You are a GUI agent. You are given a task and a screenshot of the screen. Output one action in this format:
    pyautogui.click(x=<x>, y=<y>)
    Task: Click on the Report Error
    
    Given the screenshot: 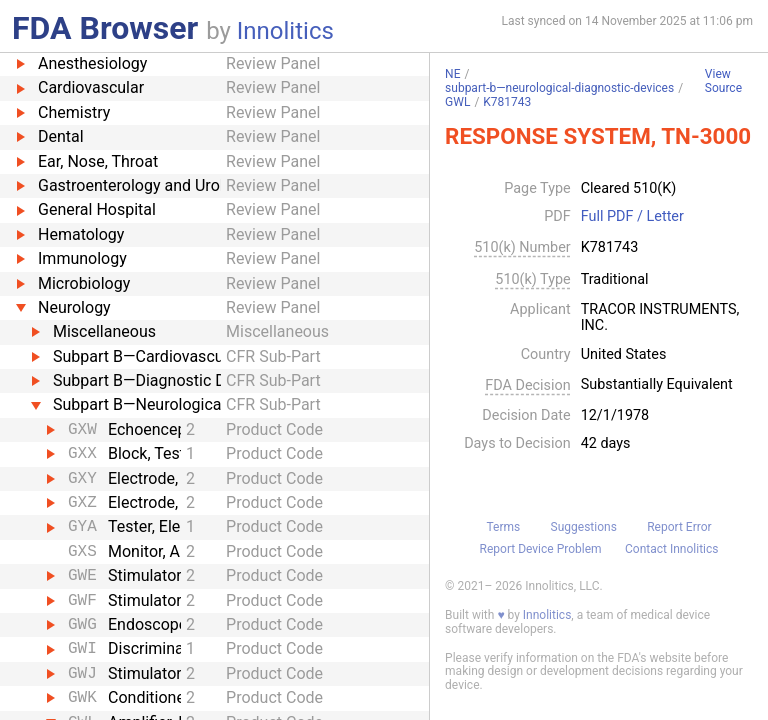 What is the action you would take?
    pyautogui.click(x=679, y=527)
    